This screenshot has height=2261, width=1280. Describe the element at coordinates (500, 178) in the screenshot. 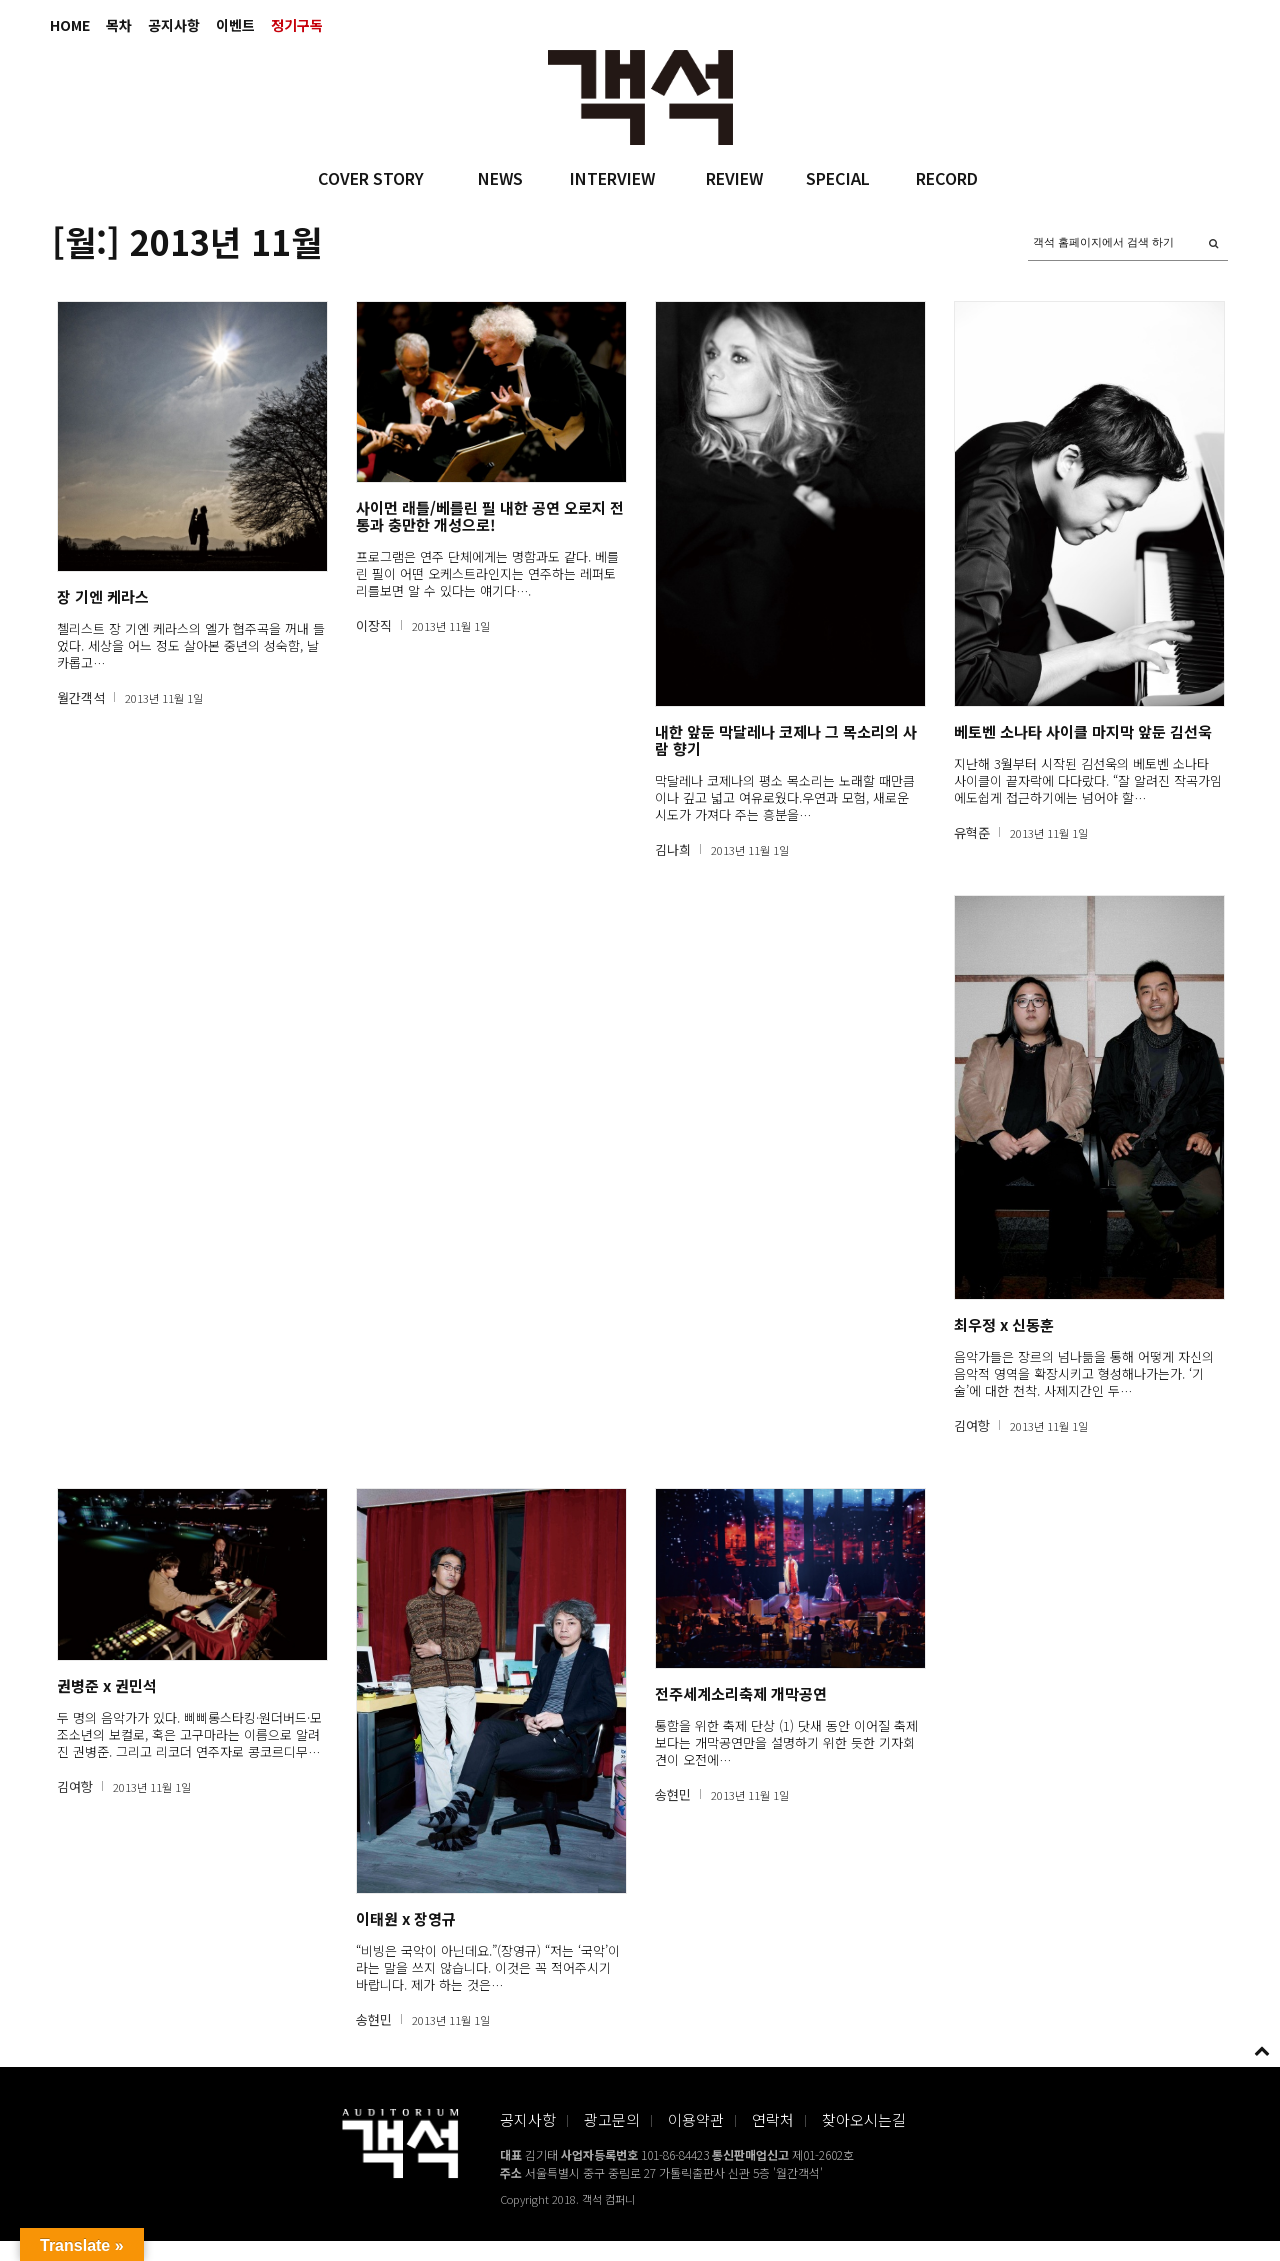

I see `NEWS` at that location.